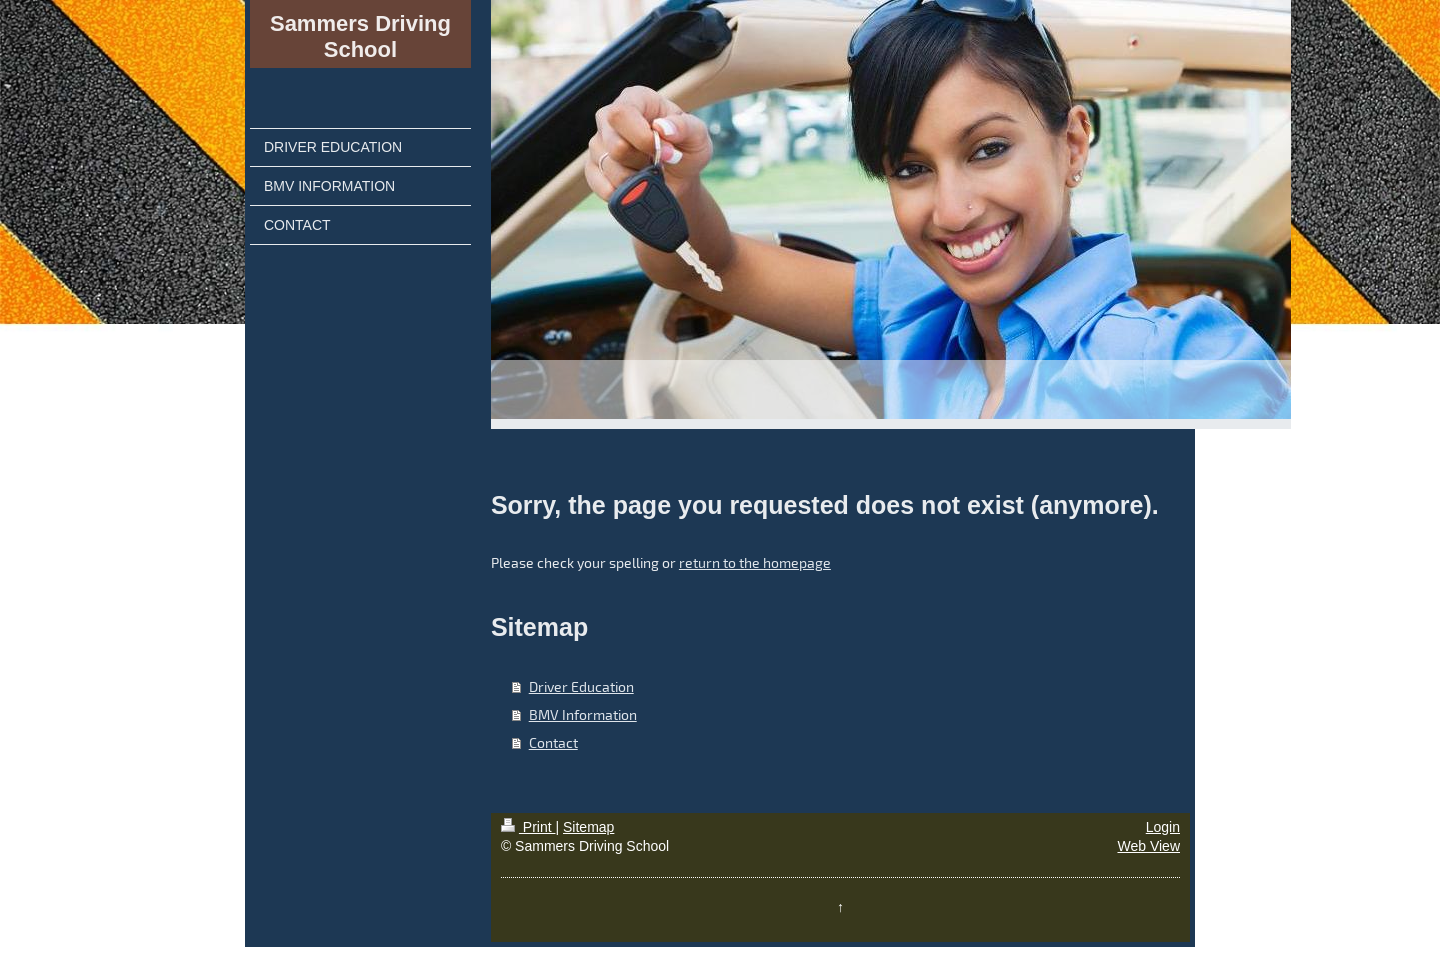 The image size is (1440, 977). Describe the element at coordinates (581, 686) in the screenshot. I see `Driver Education` at that location.